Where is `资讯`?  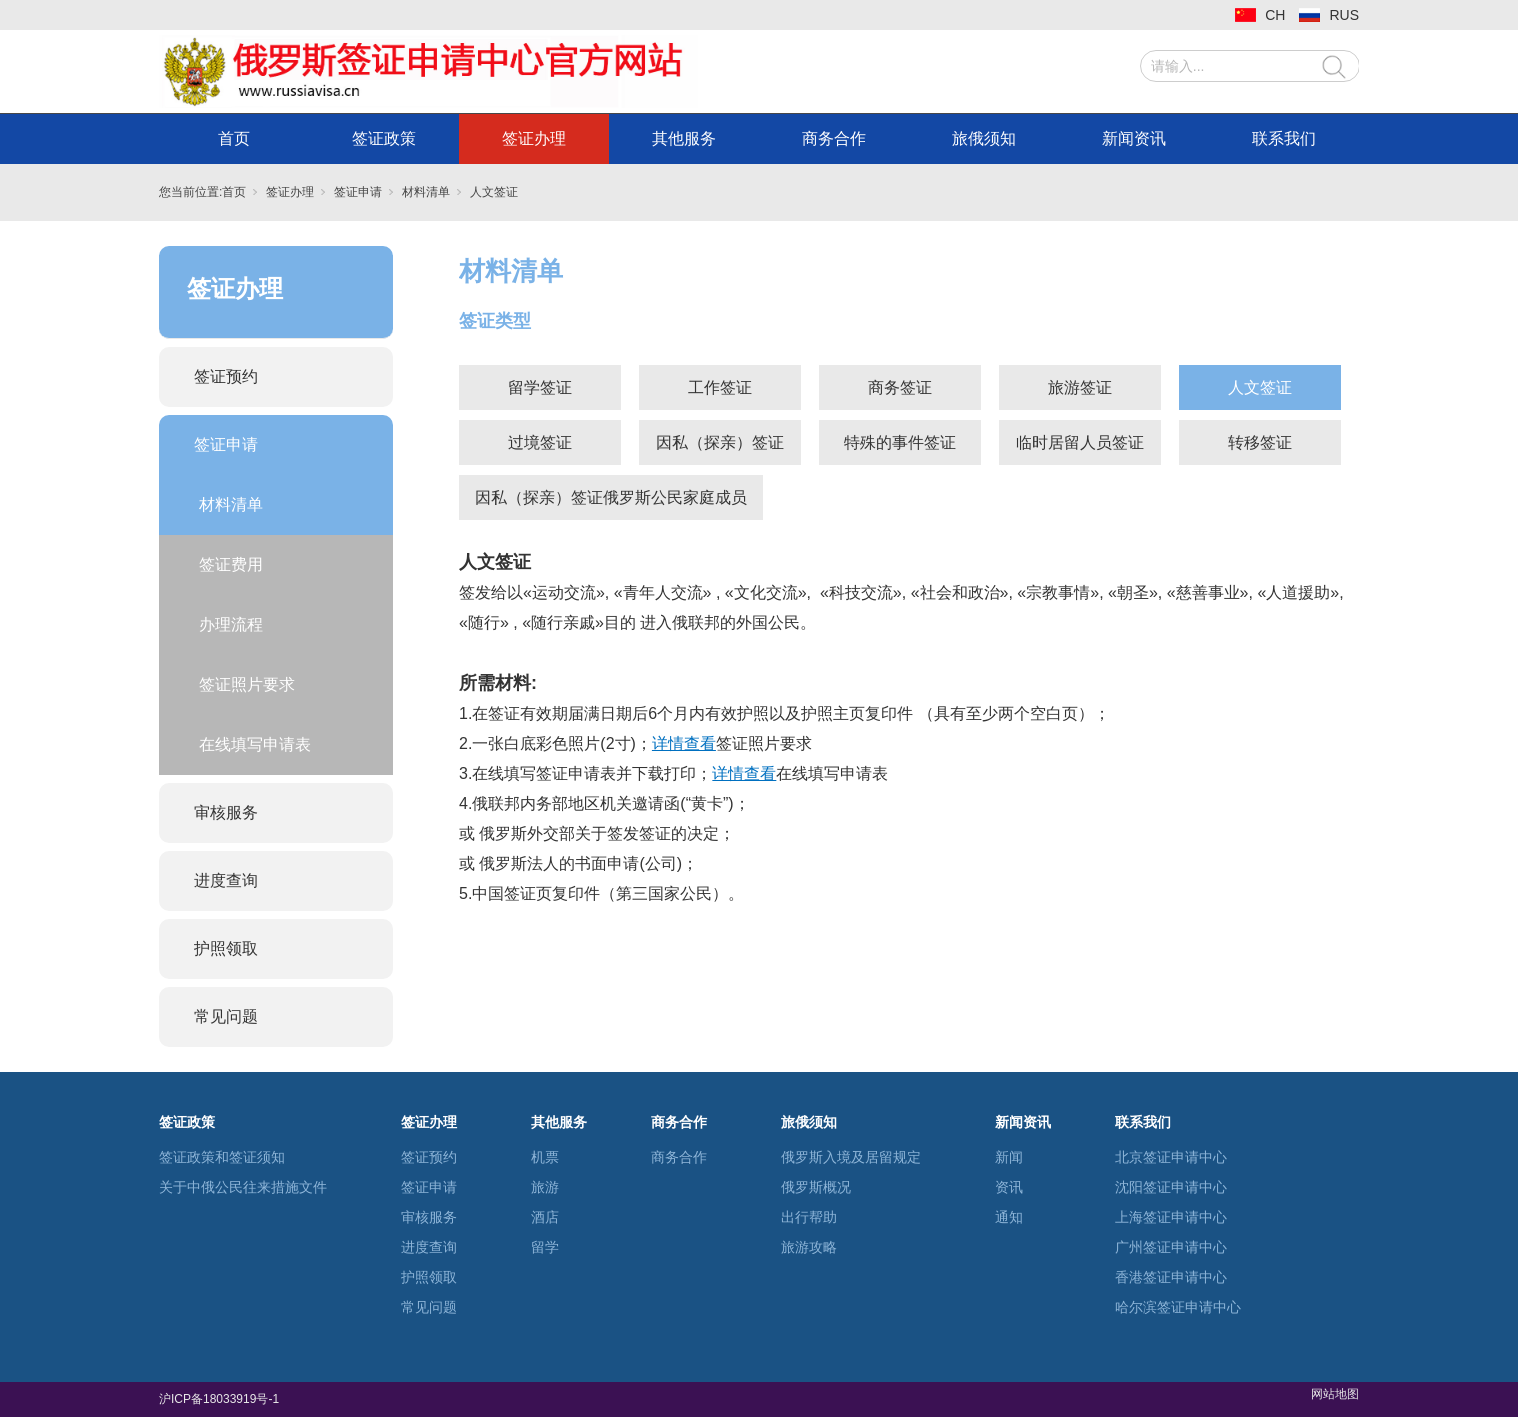
资讯 is located at coordinates (1009, 1187).